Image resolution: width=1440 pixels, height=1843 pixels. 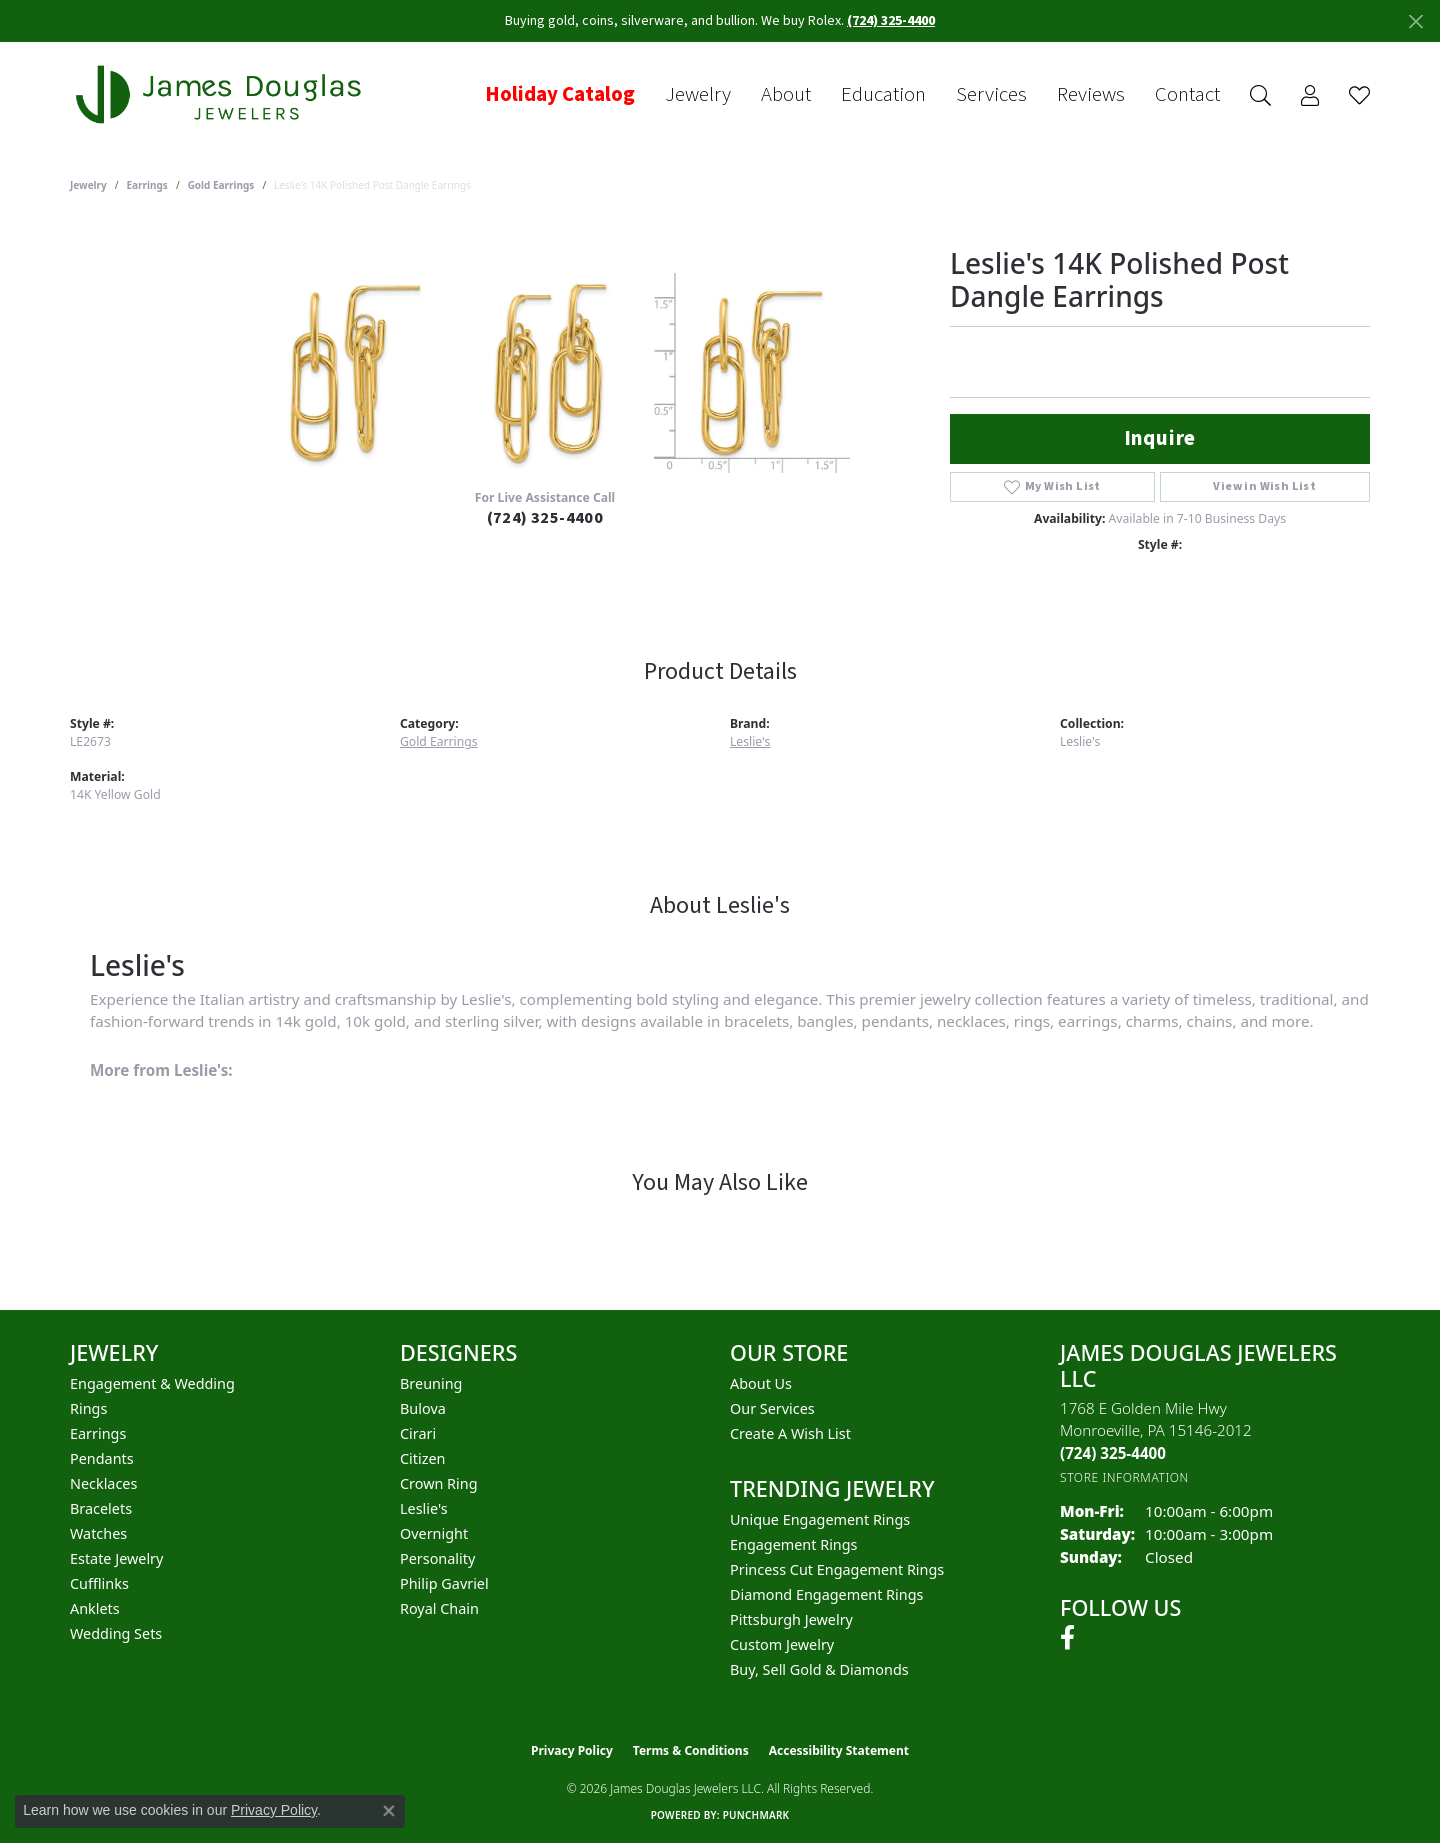 I want to click on Reviews, so click(x=1091, y=95).